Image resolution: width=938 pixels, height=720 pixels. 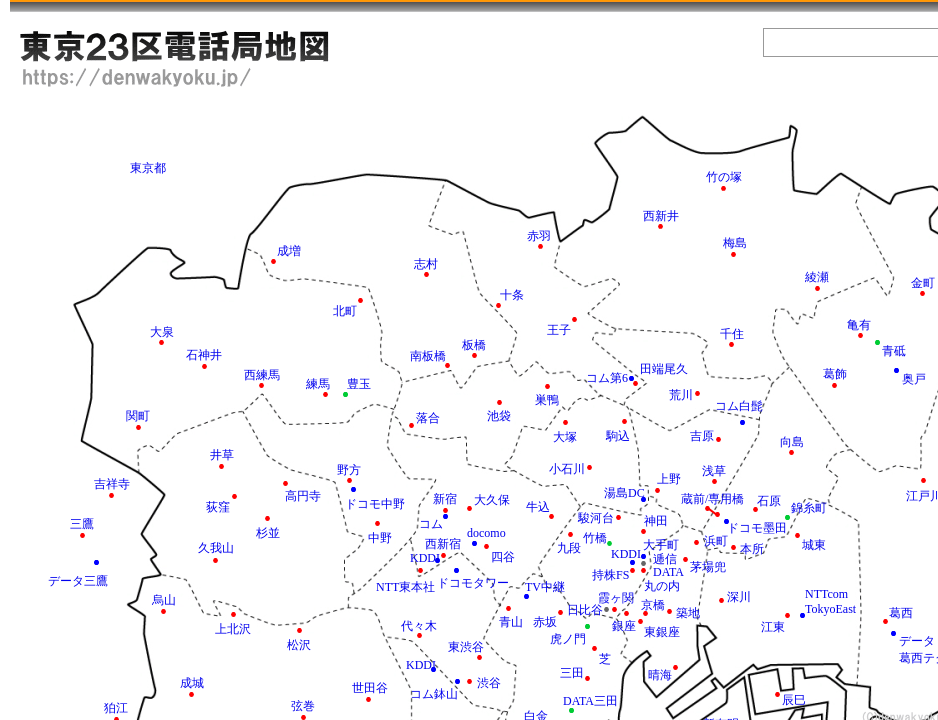 What do you see at coordinates (443, 544) in the screenshot?
I see `西新宿` at bounding box center [443, 544].